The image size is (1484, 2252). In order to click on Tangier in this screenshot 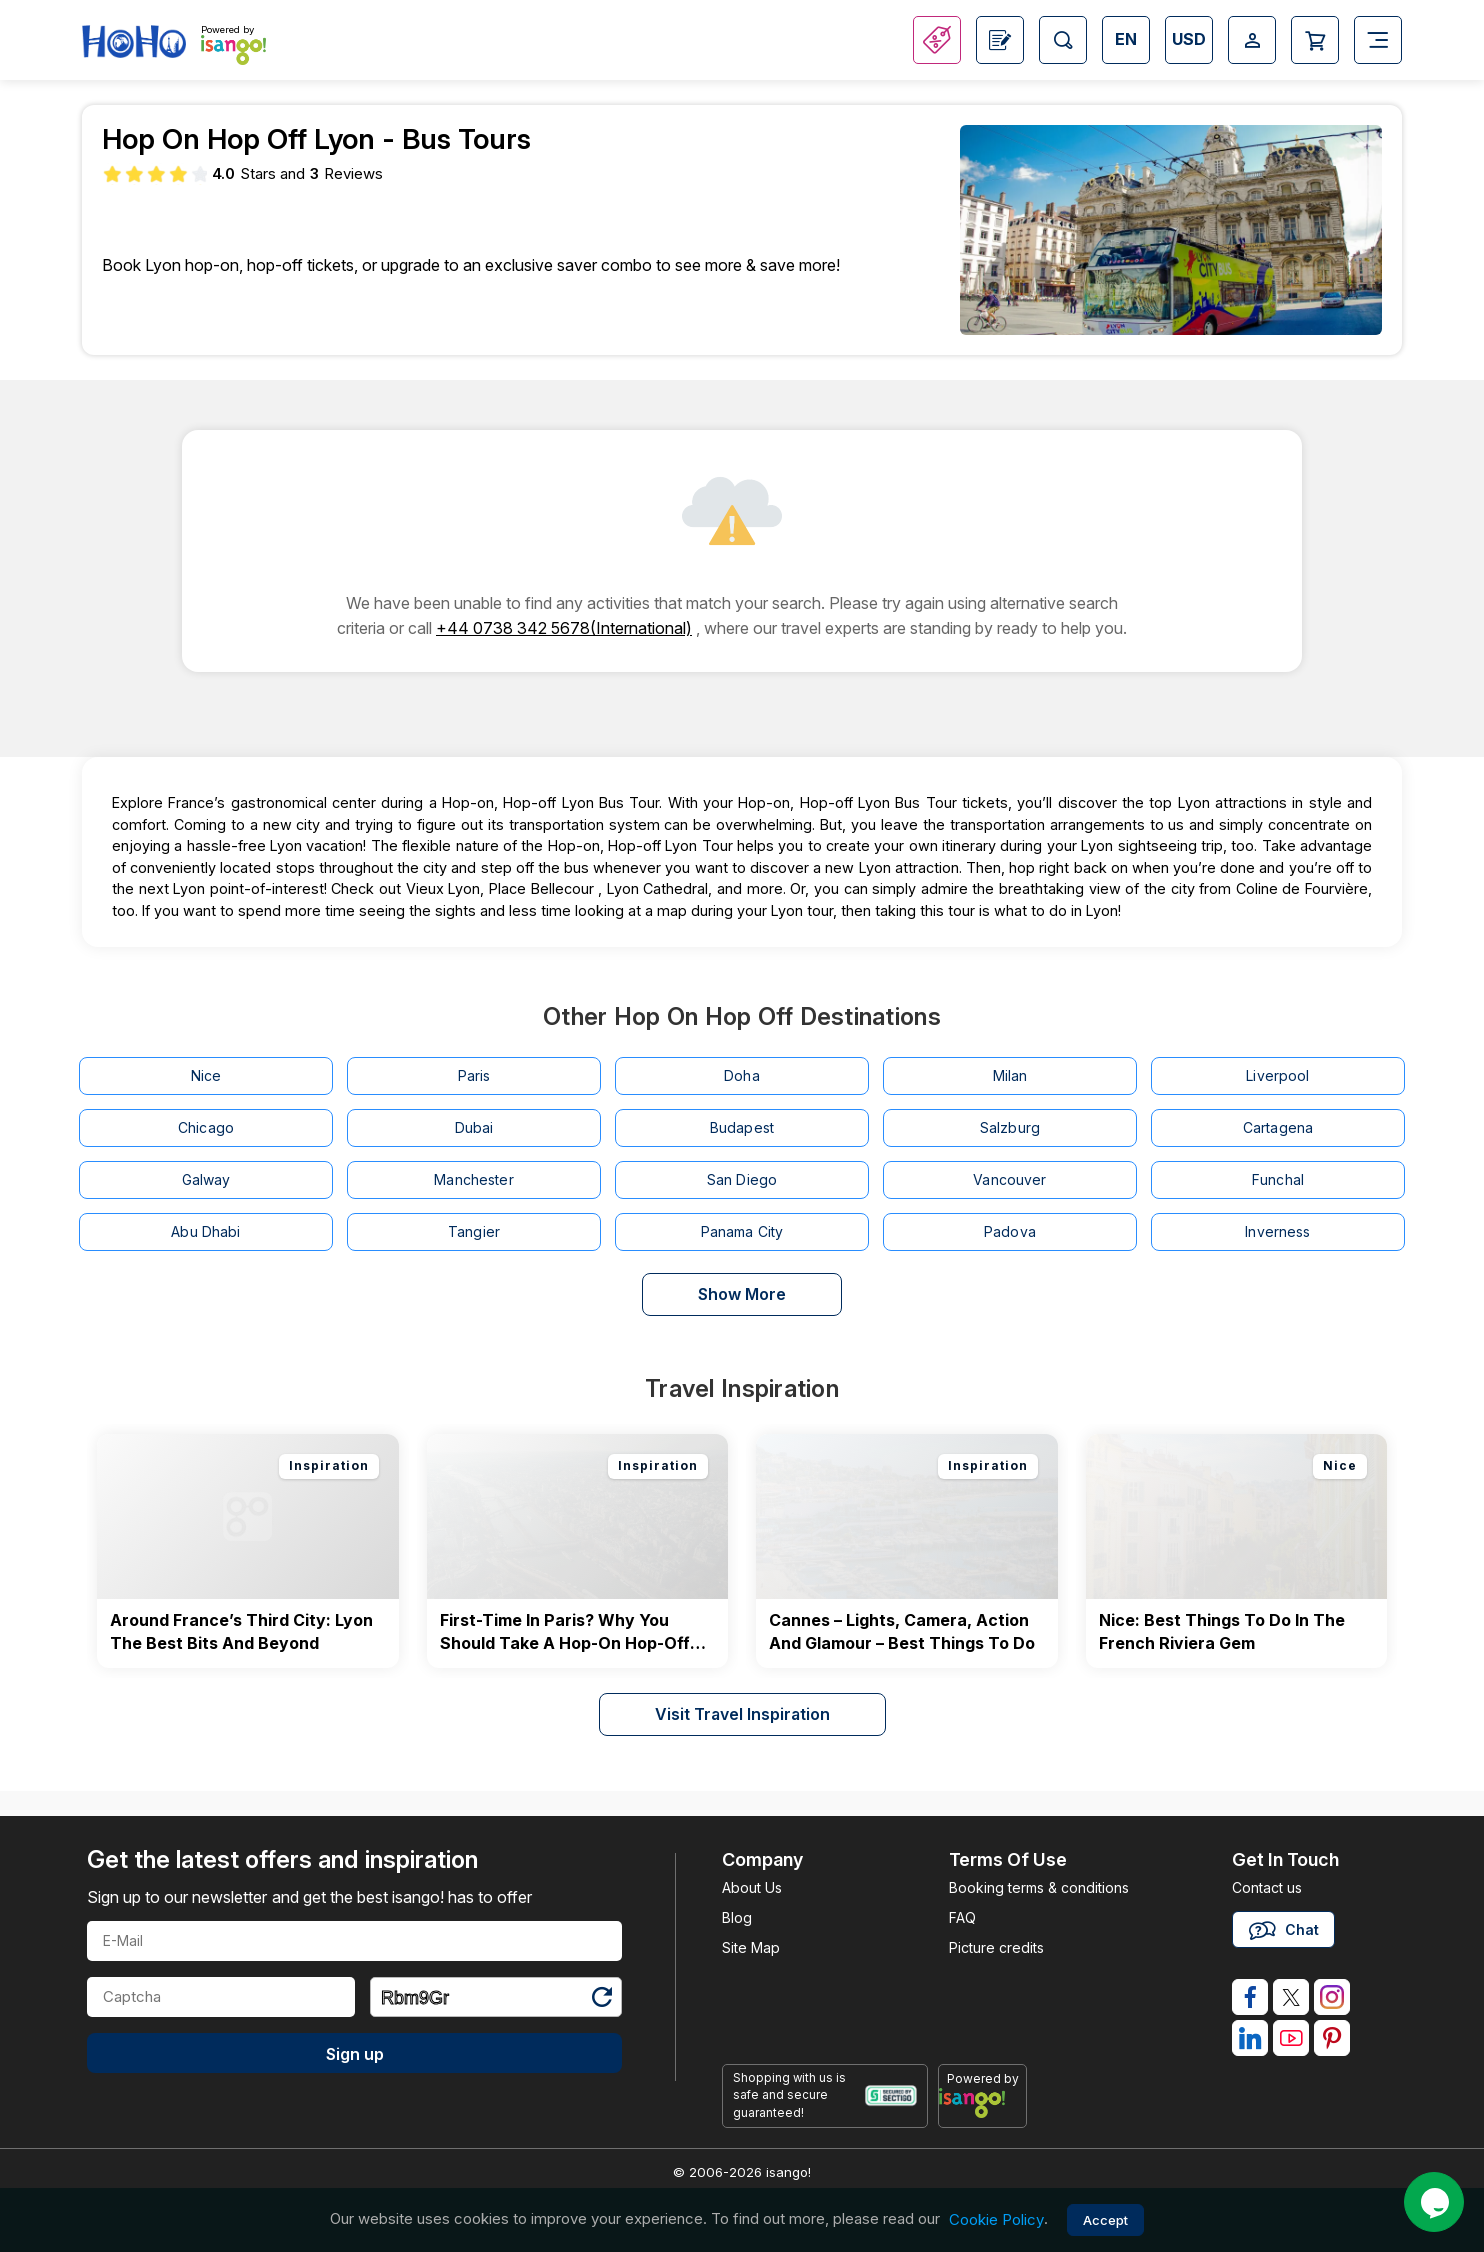, I will do `click(474, 1231)`.